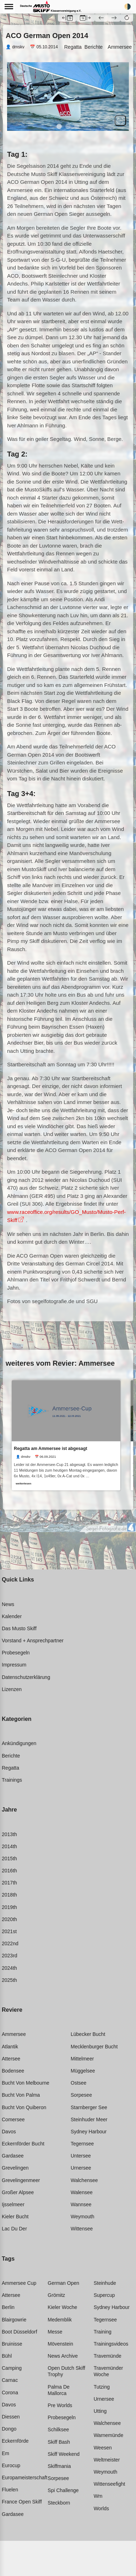 The width and height of the screenshot is (136, 2576). Describe the element at coordinates (9, 2131) in the screenshot. I see `Davos` at that location.